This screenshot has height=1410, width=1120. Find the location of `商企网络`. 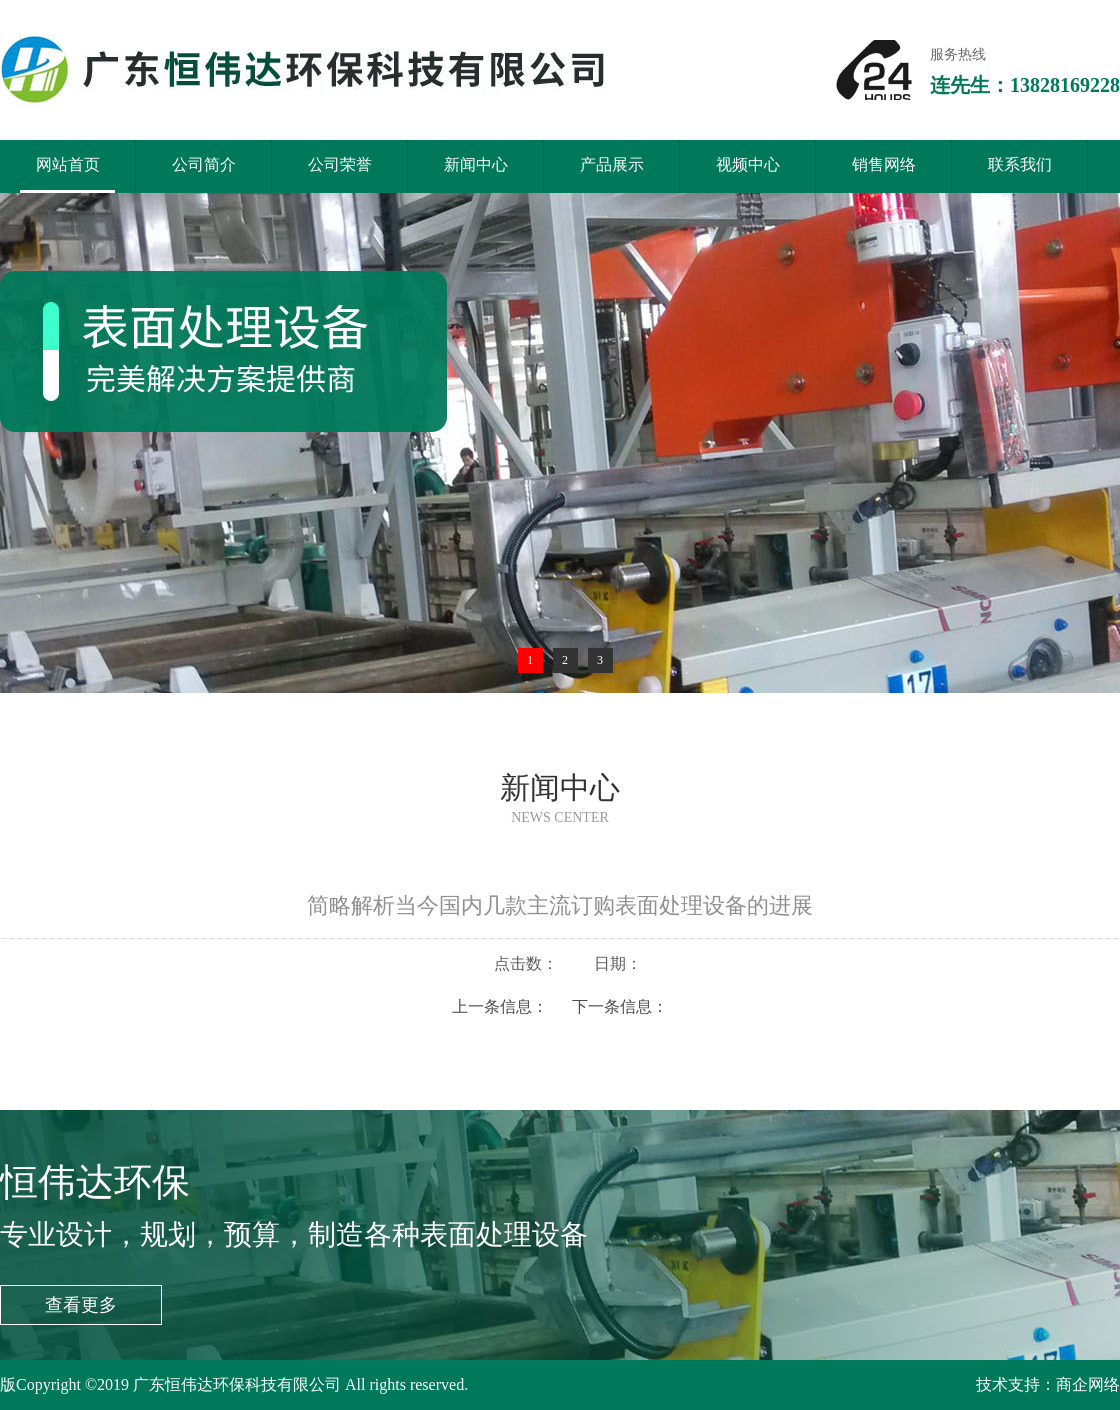

商企网络 is located at coordinates (1088, 1384).